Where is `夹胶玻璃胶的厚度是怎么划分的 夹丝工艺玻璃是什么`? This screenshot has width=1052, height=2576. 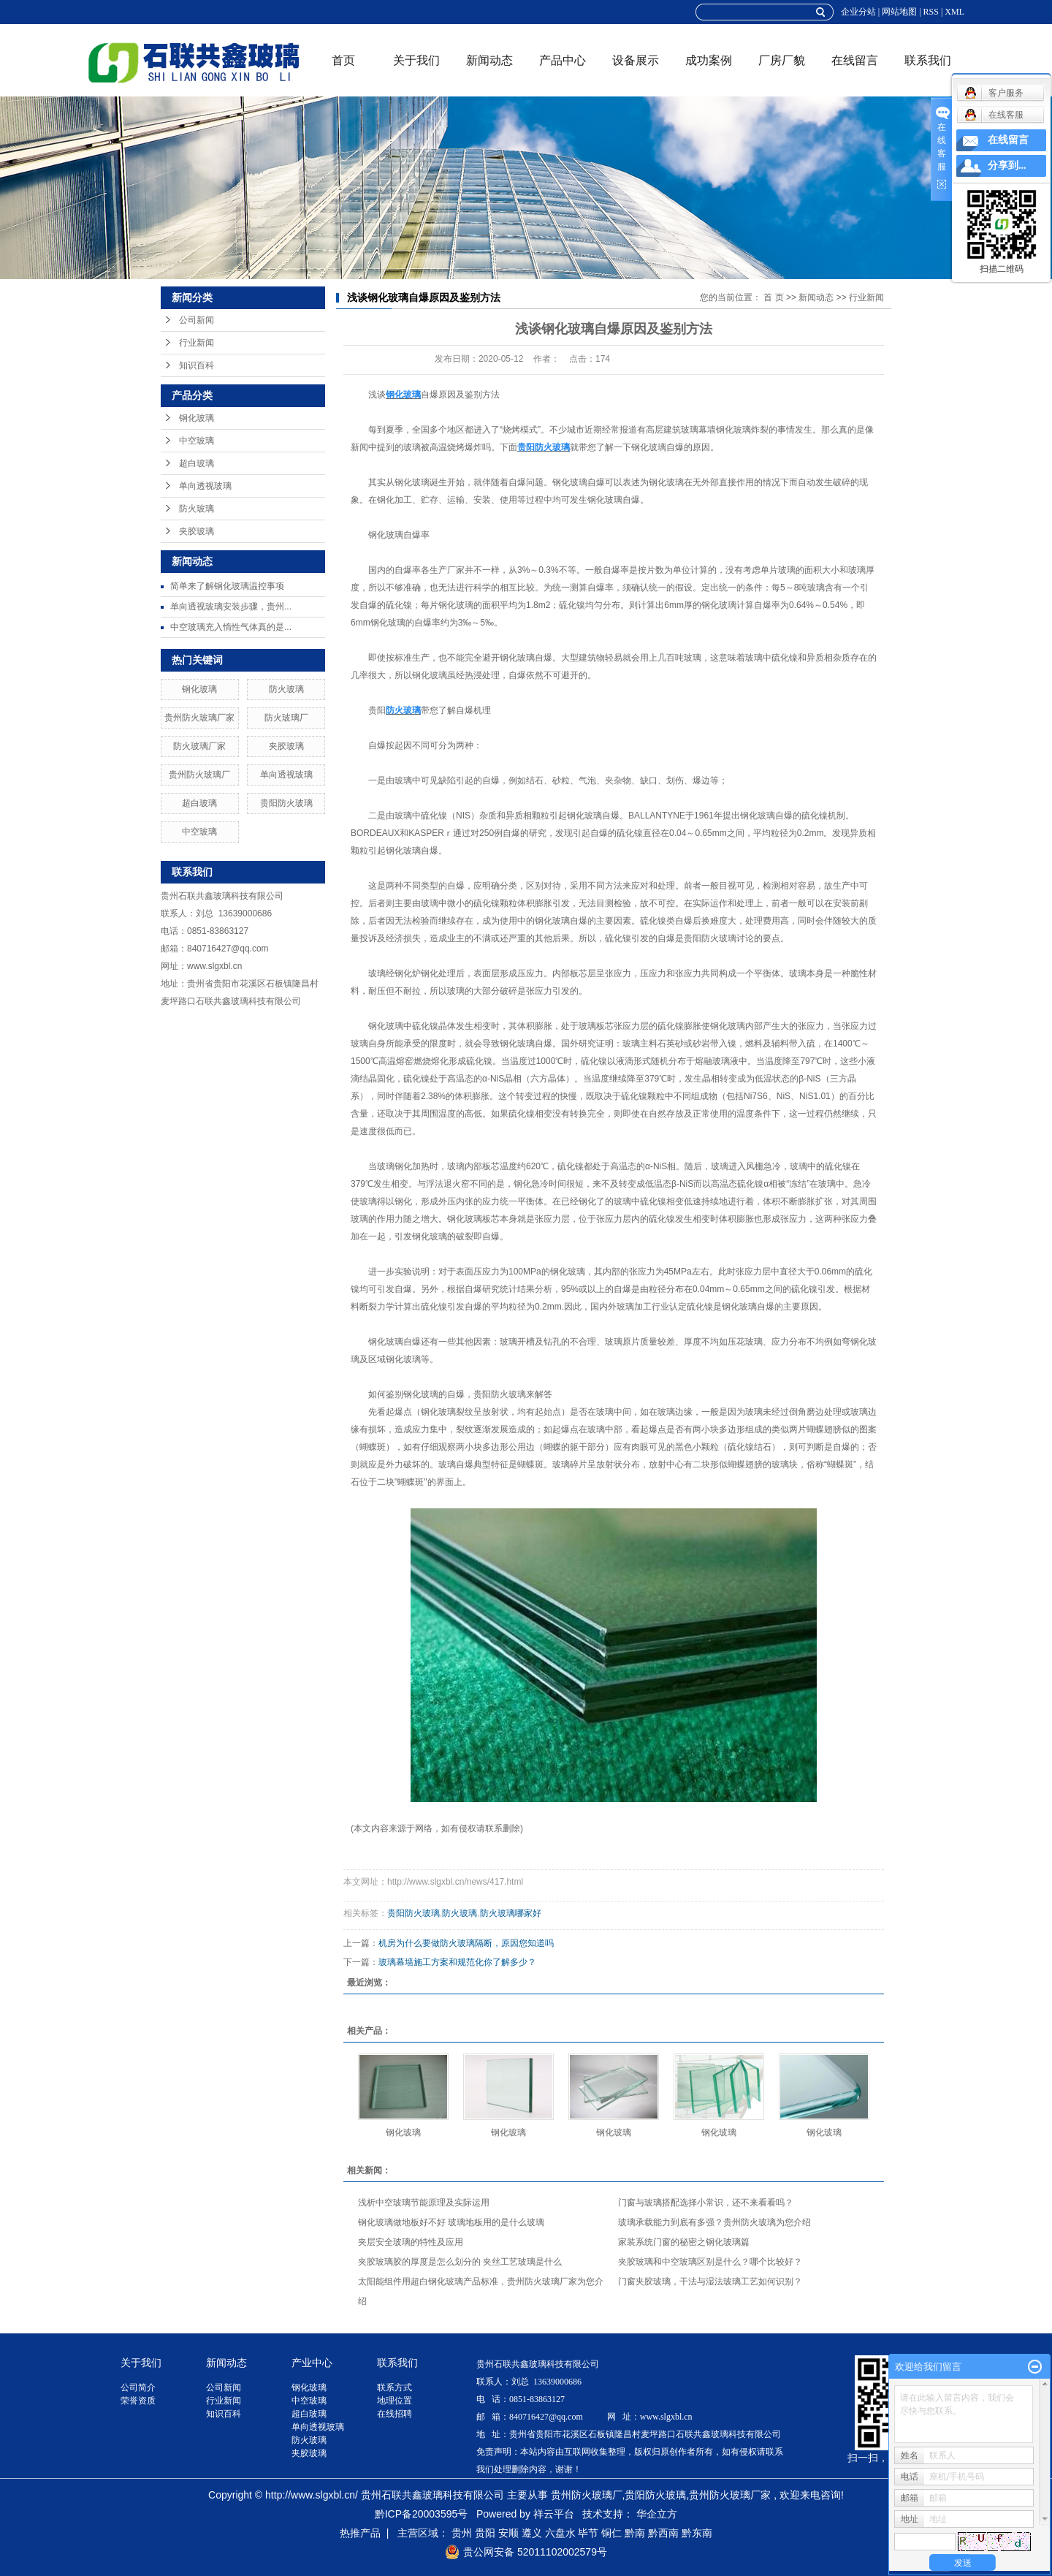 夹胶玻璃胶的厚度是怎么划分的 夹丝工艺玻璃是什么 is located at coordinates (460, 2262).